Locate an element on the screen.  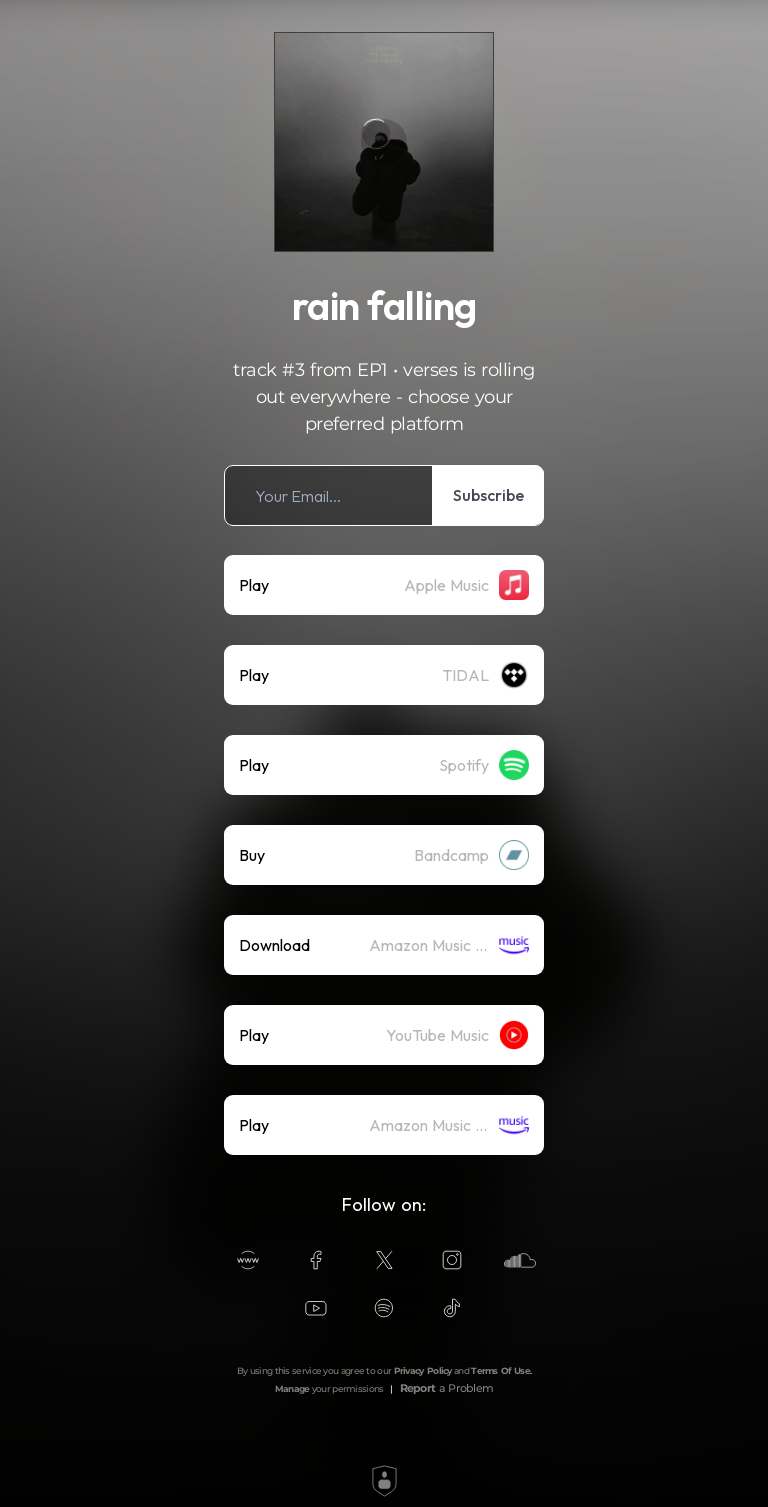
[listitem] is located at coordinates (384, 495).